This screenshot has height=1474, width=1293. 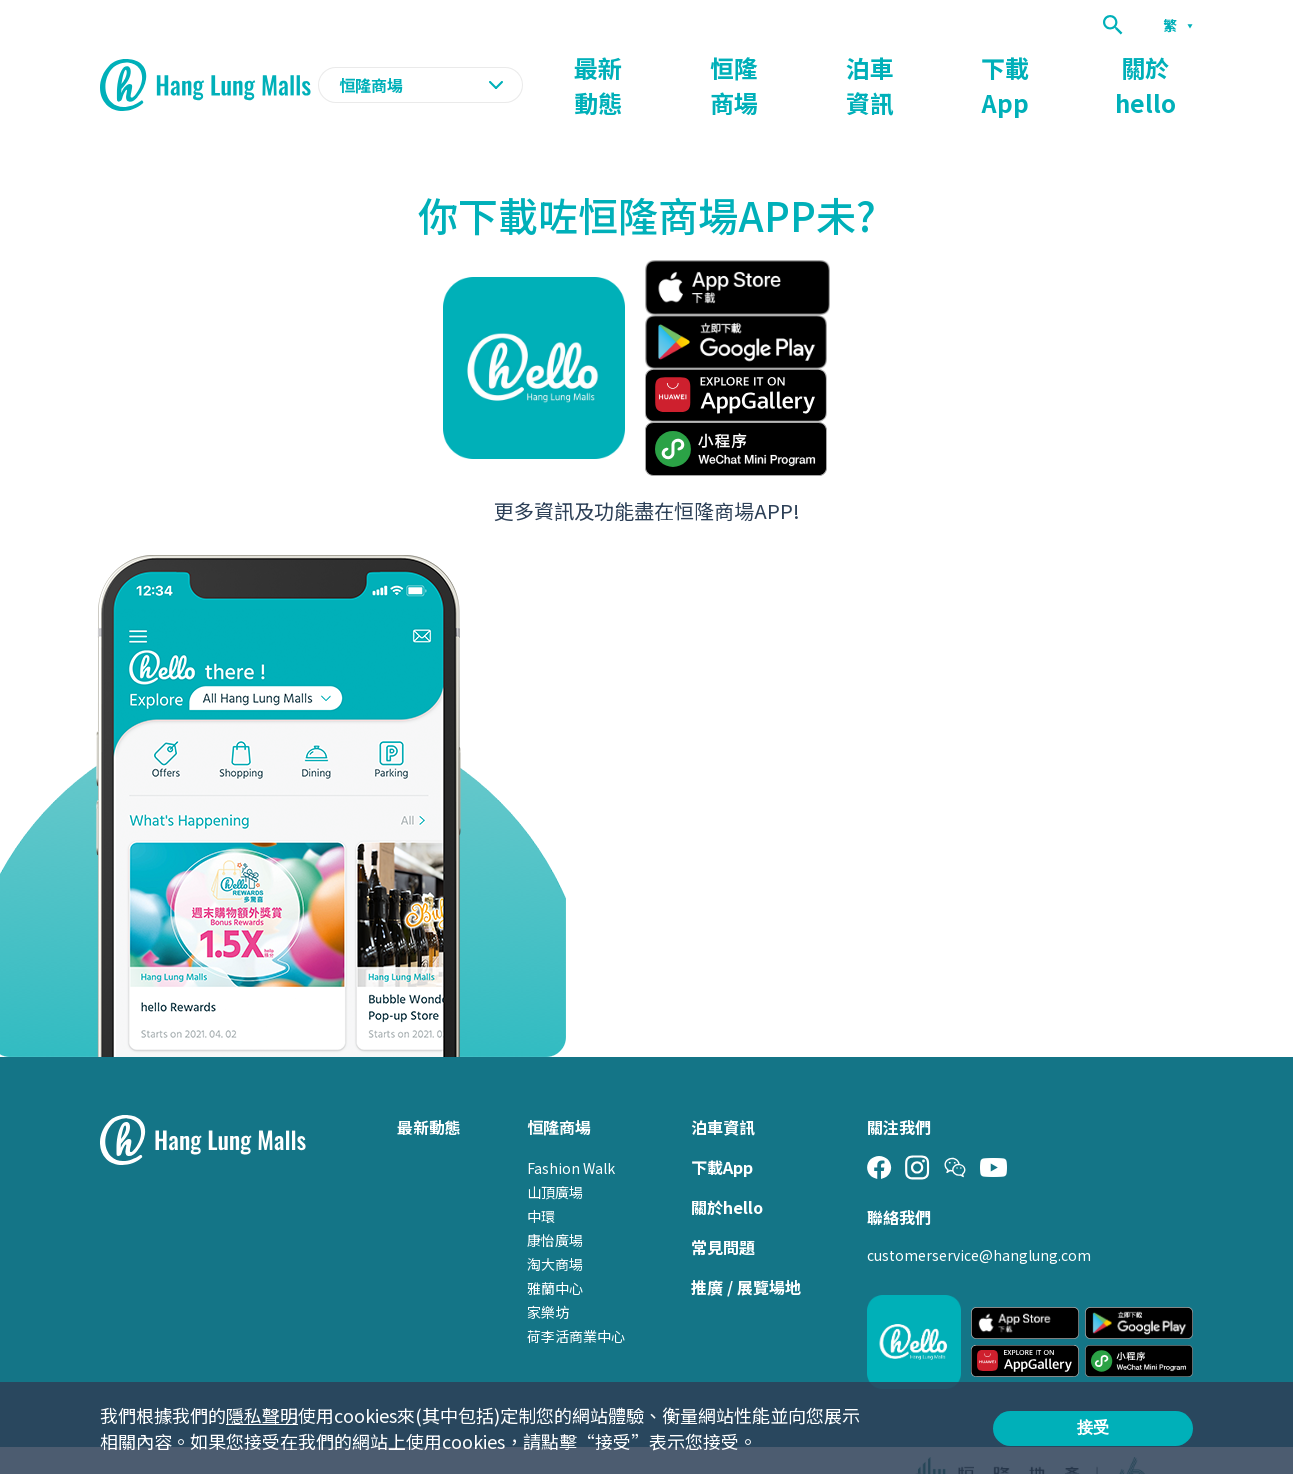 I want to click on 康怡廣場, so click(x=555, y=1201).